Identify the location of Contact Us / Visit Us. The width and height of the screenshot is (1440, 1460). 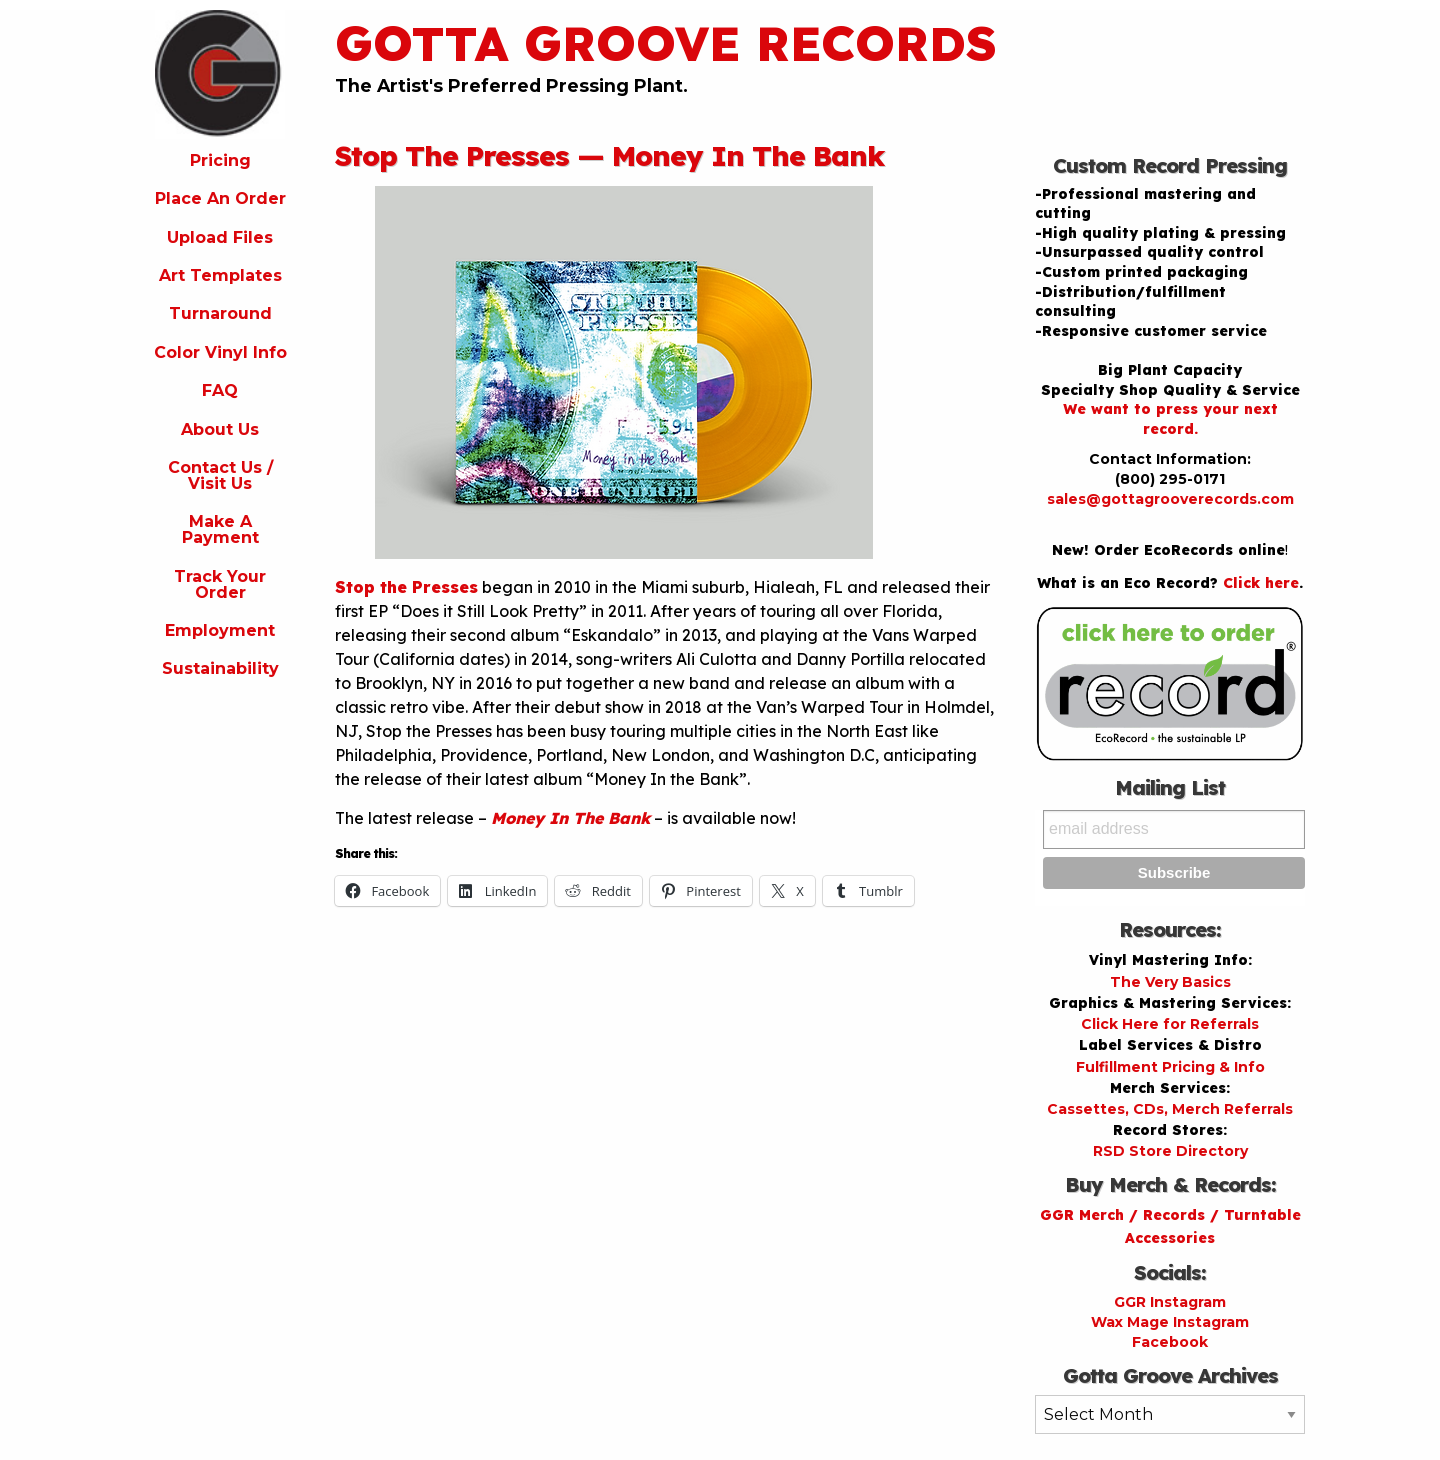
(220, 475).